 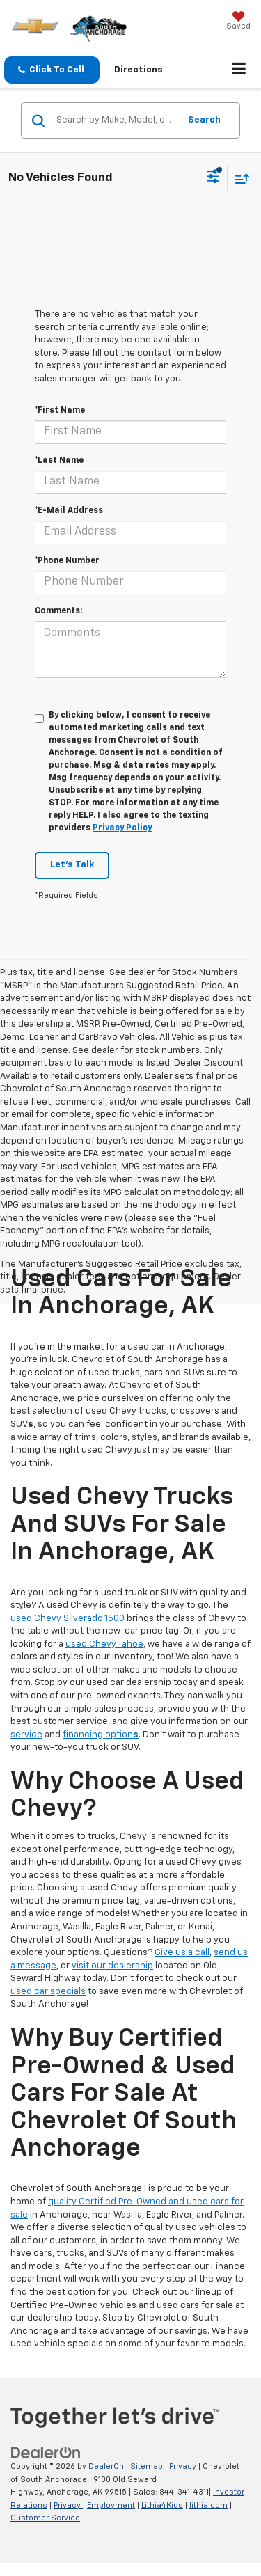 I want to click on financing option, so click(x=101, y=1734).